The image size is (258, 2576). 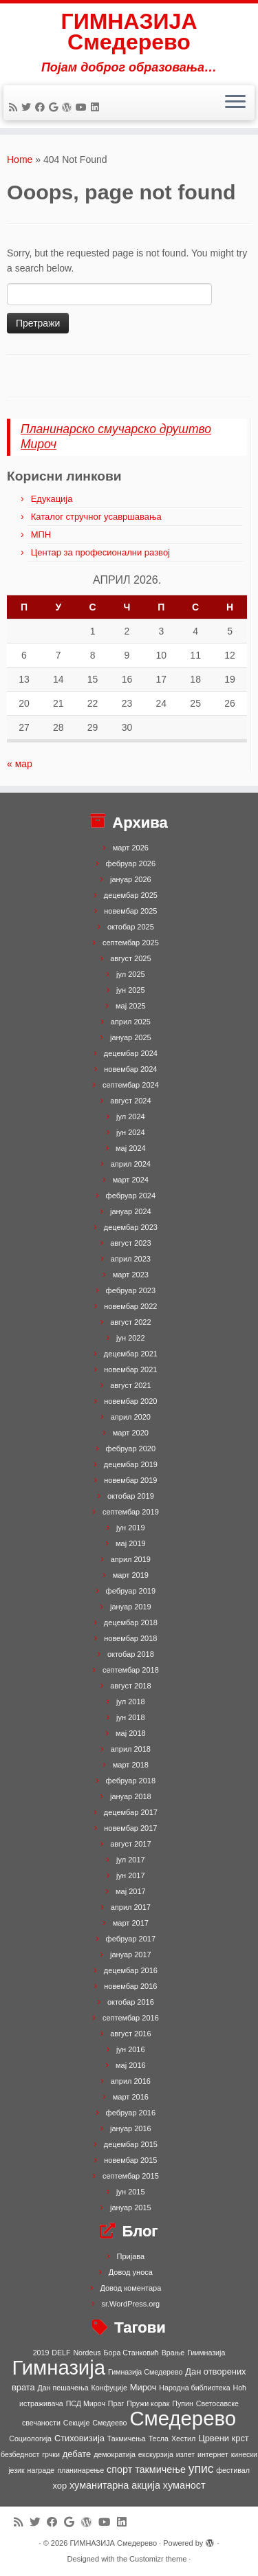 I want to click on фебруар 2024, so click(x=130, y=1195).